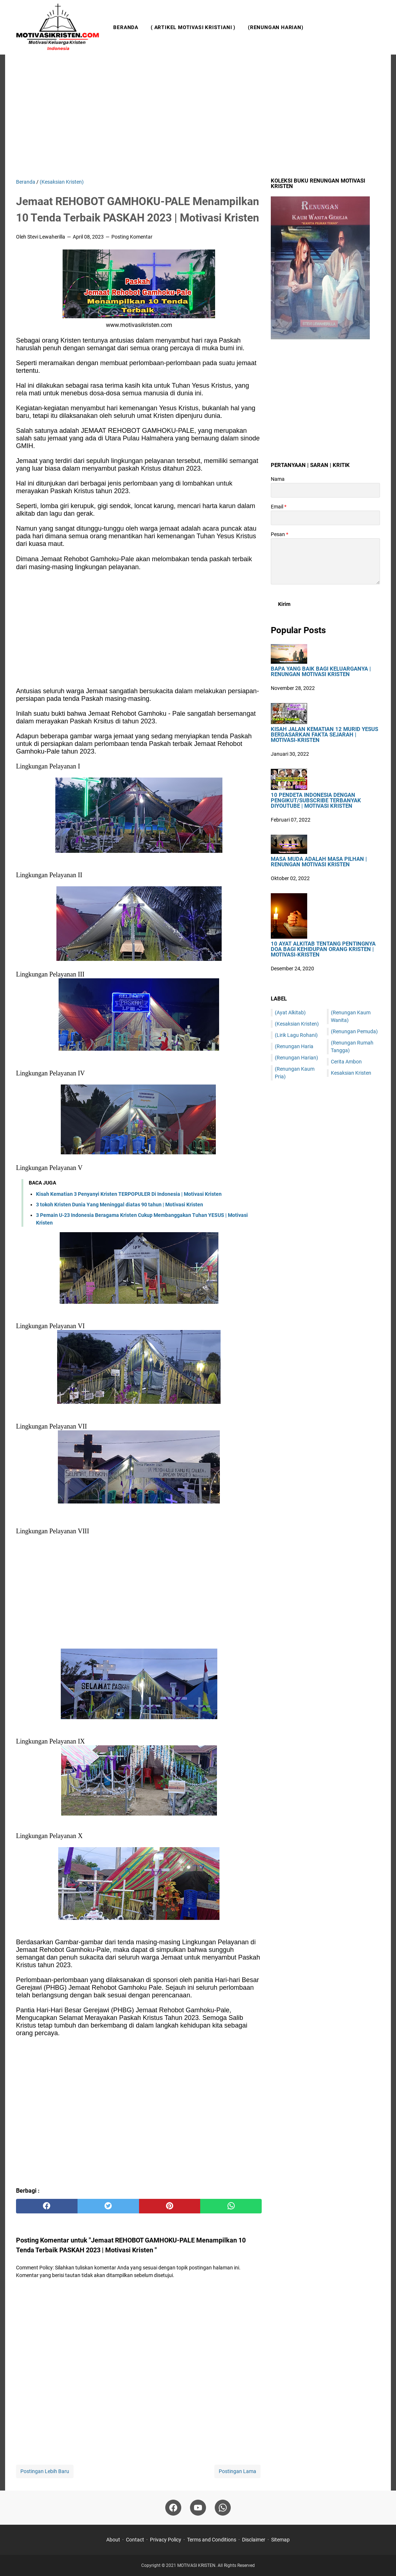  Describe the element at coordinates (284, 604) in the screenshot. I see `[submit button]` at that location.